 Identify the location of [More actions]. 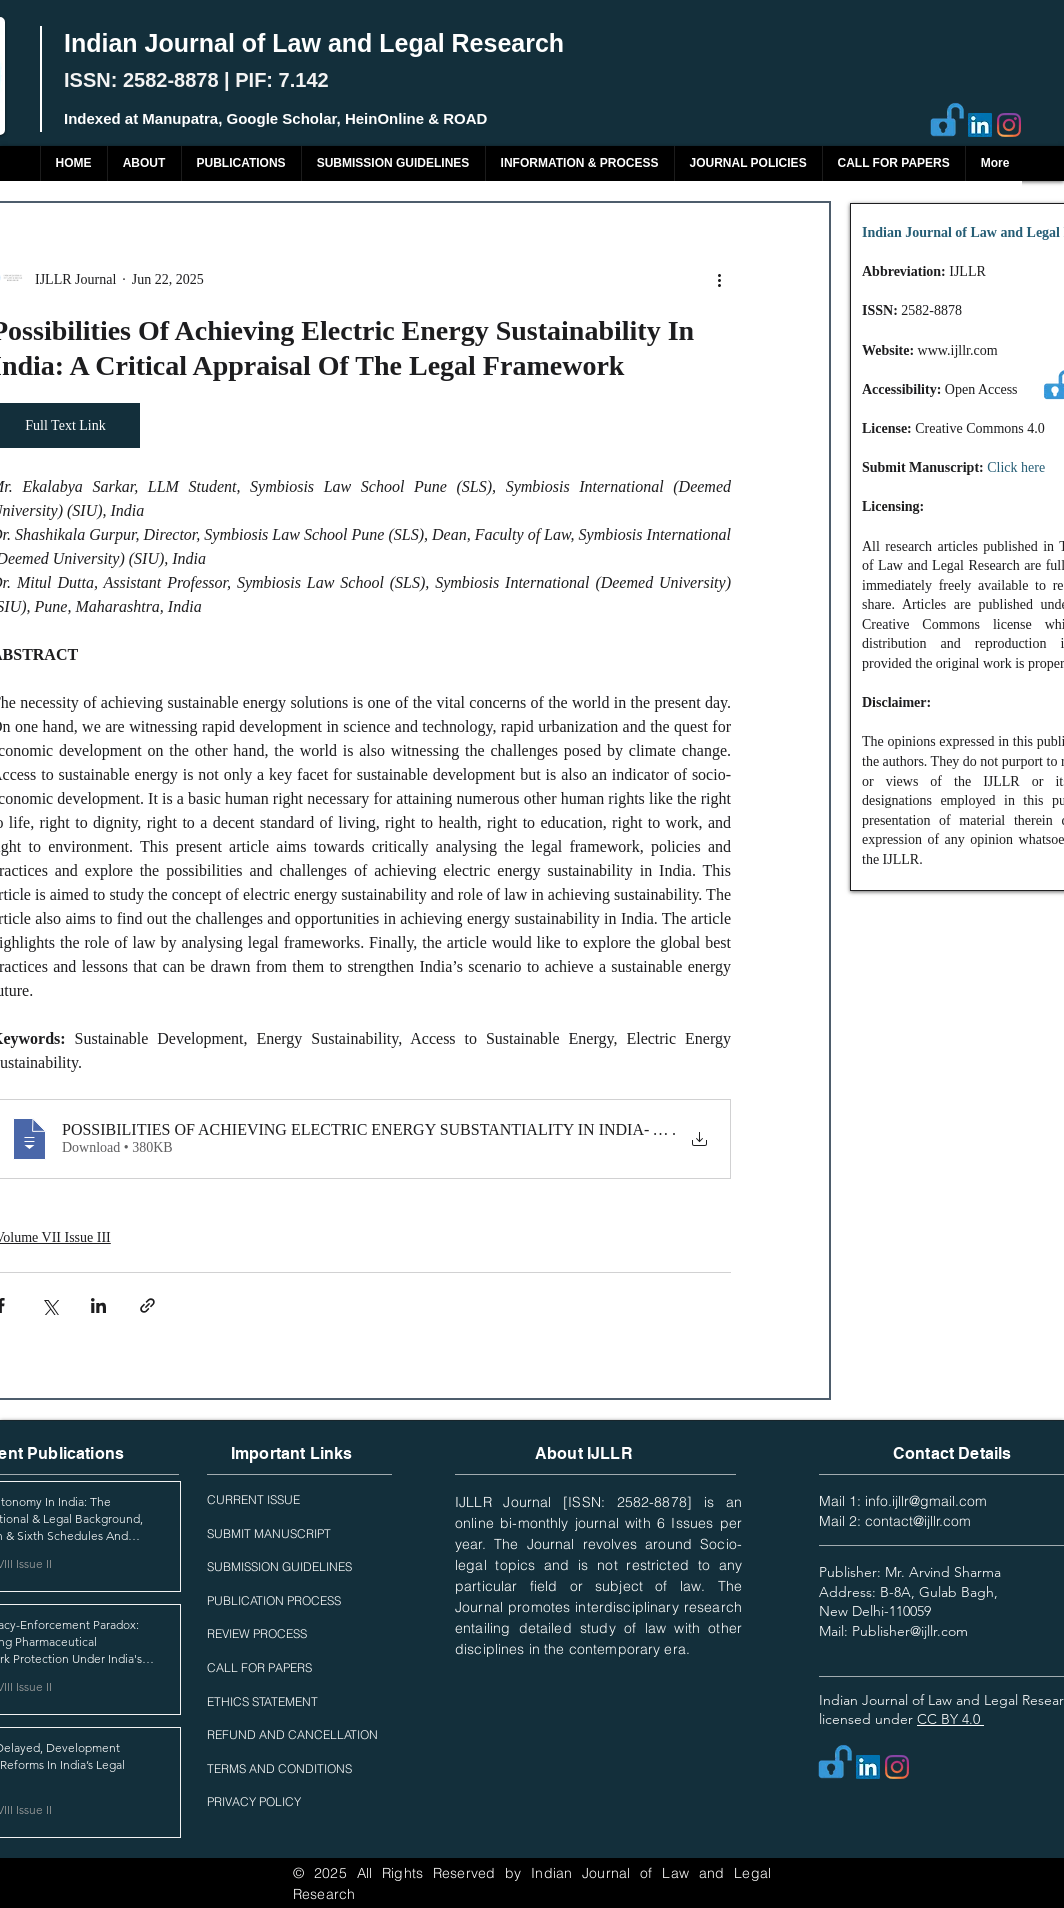
(719, 279).